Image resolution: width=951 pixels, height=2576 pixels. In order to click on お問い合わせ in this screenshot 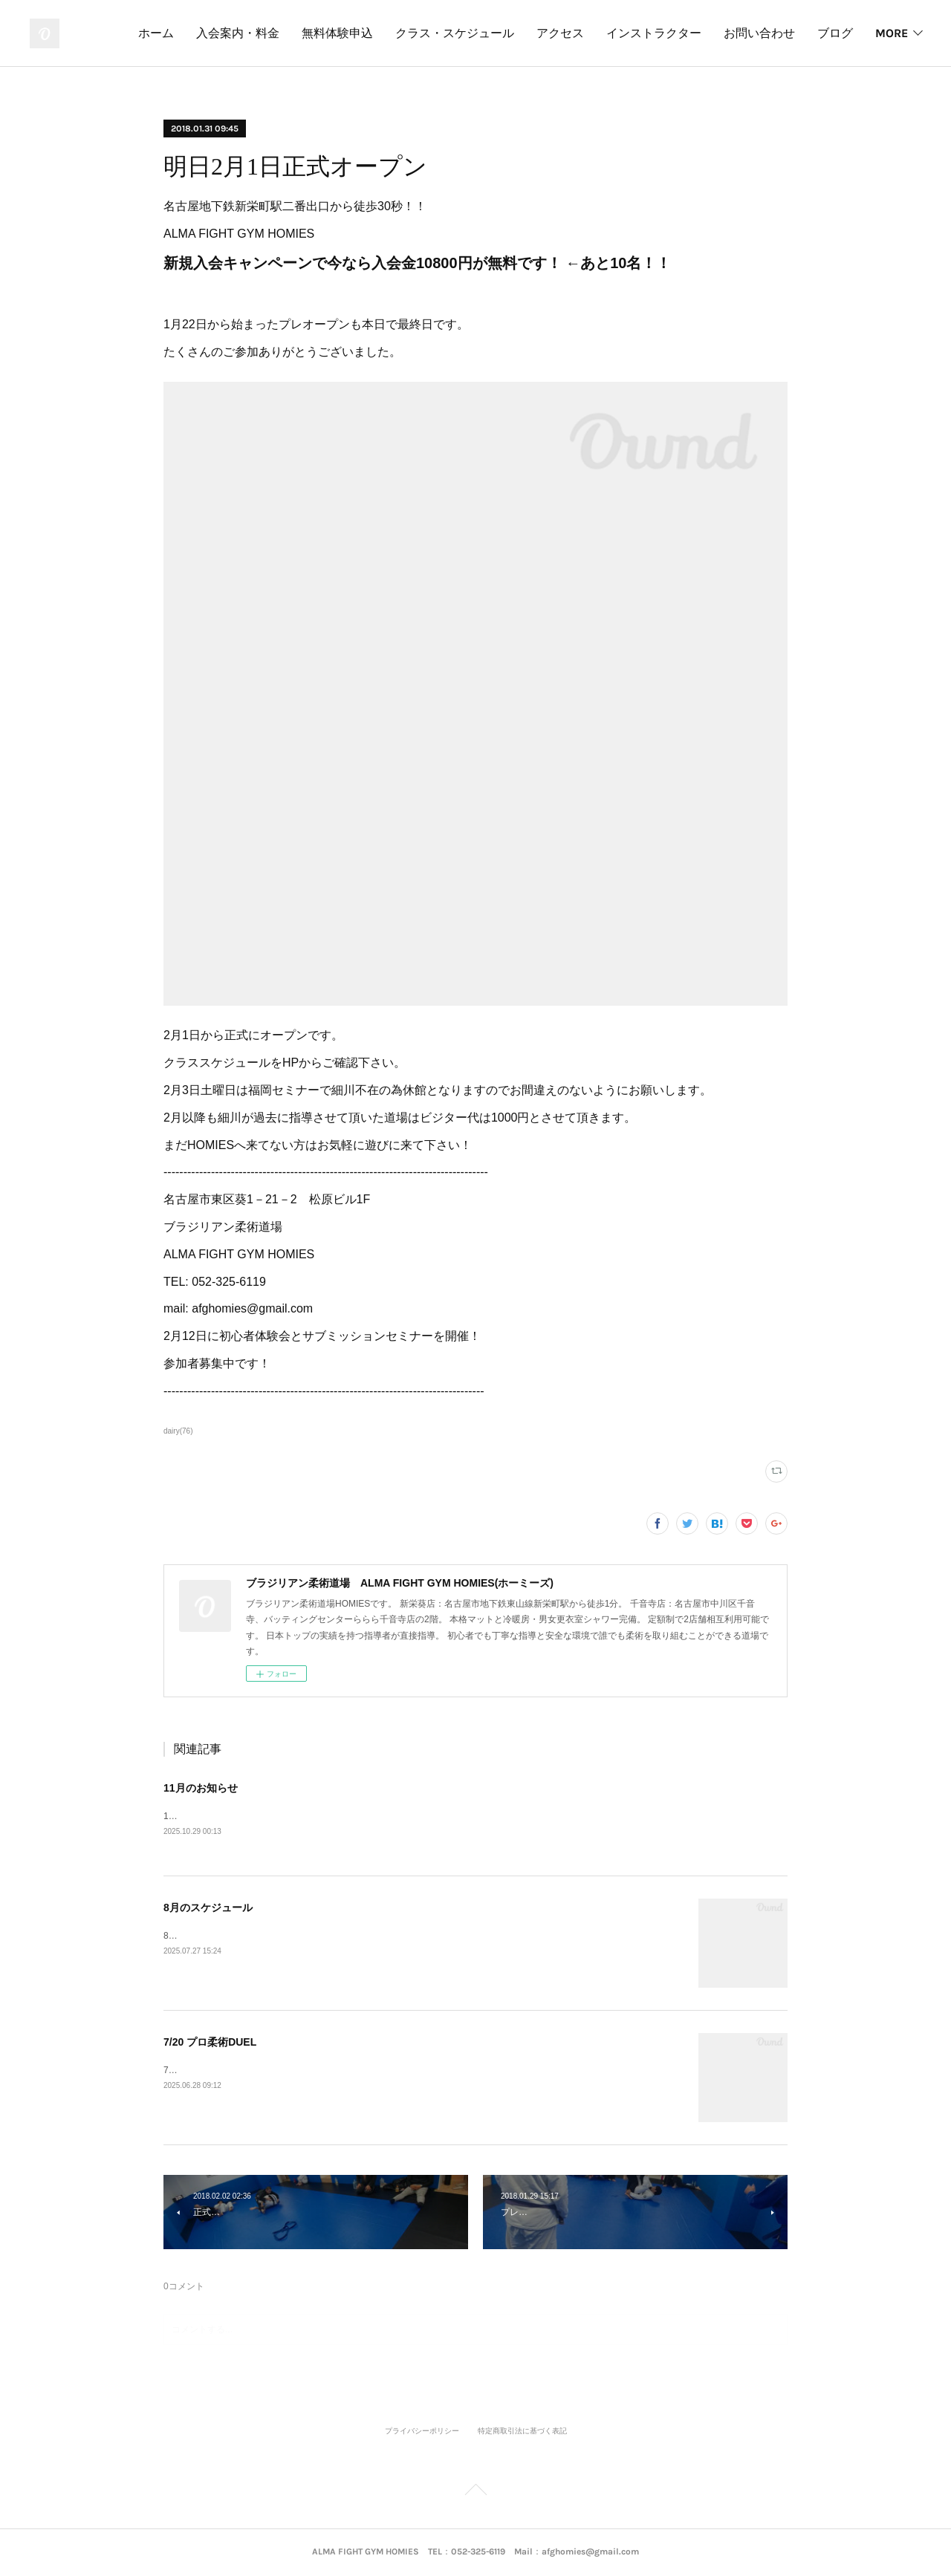, I will do `click(817, 33)`.